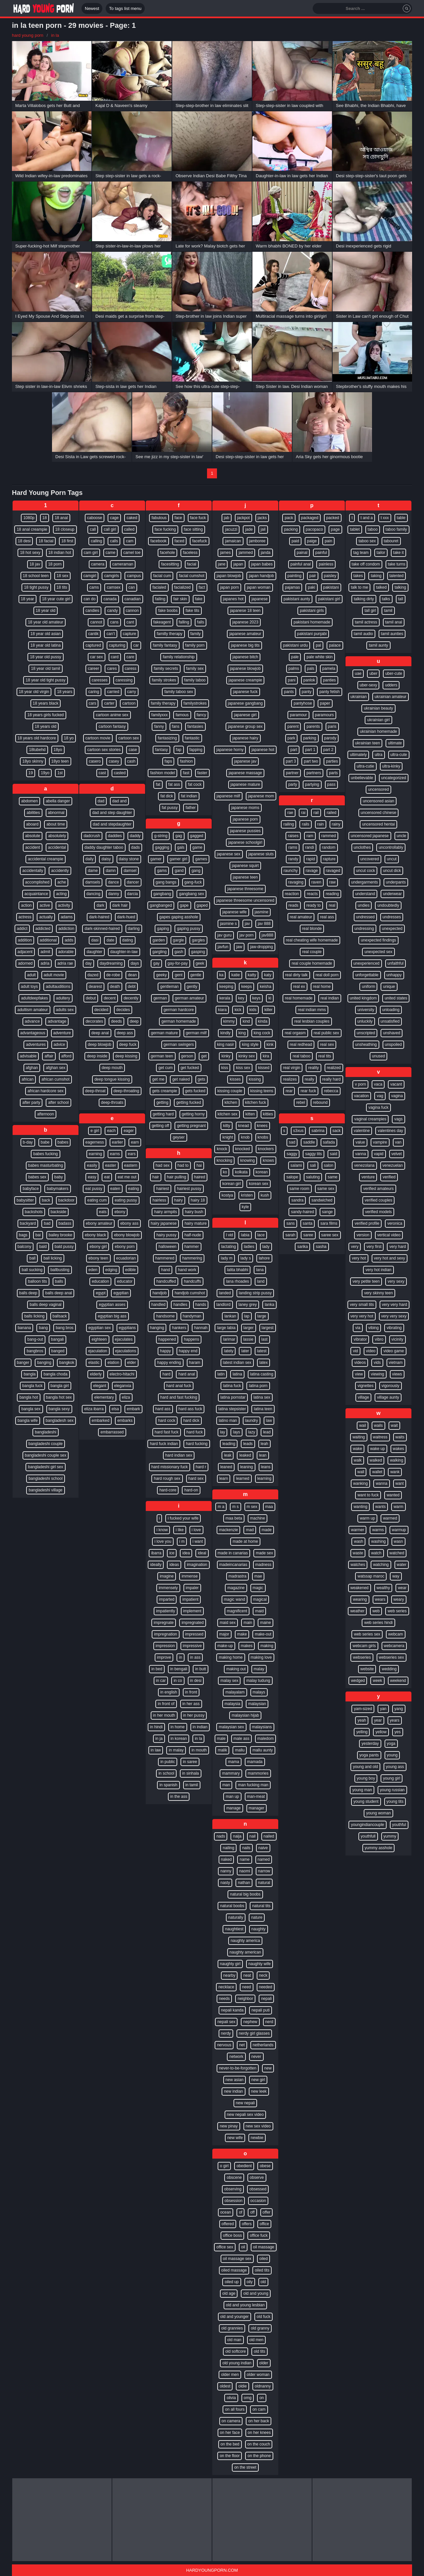  What do you see at coordinates (167, 1478) in the screenshot?
I see `hard rough sex` at bounding box center [167, 1478].